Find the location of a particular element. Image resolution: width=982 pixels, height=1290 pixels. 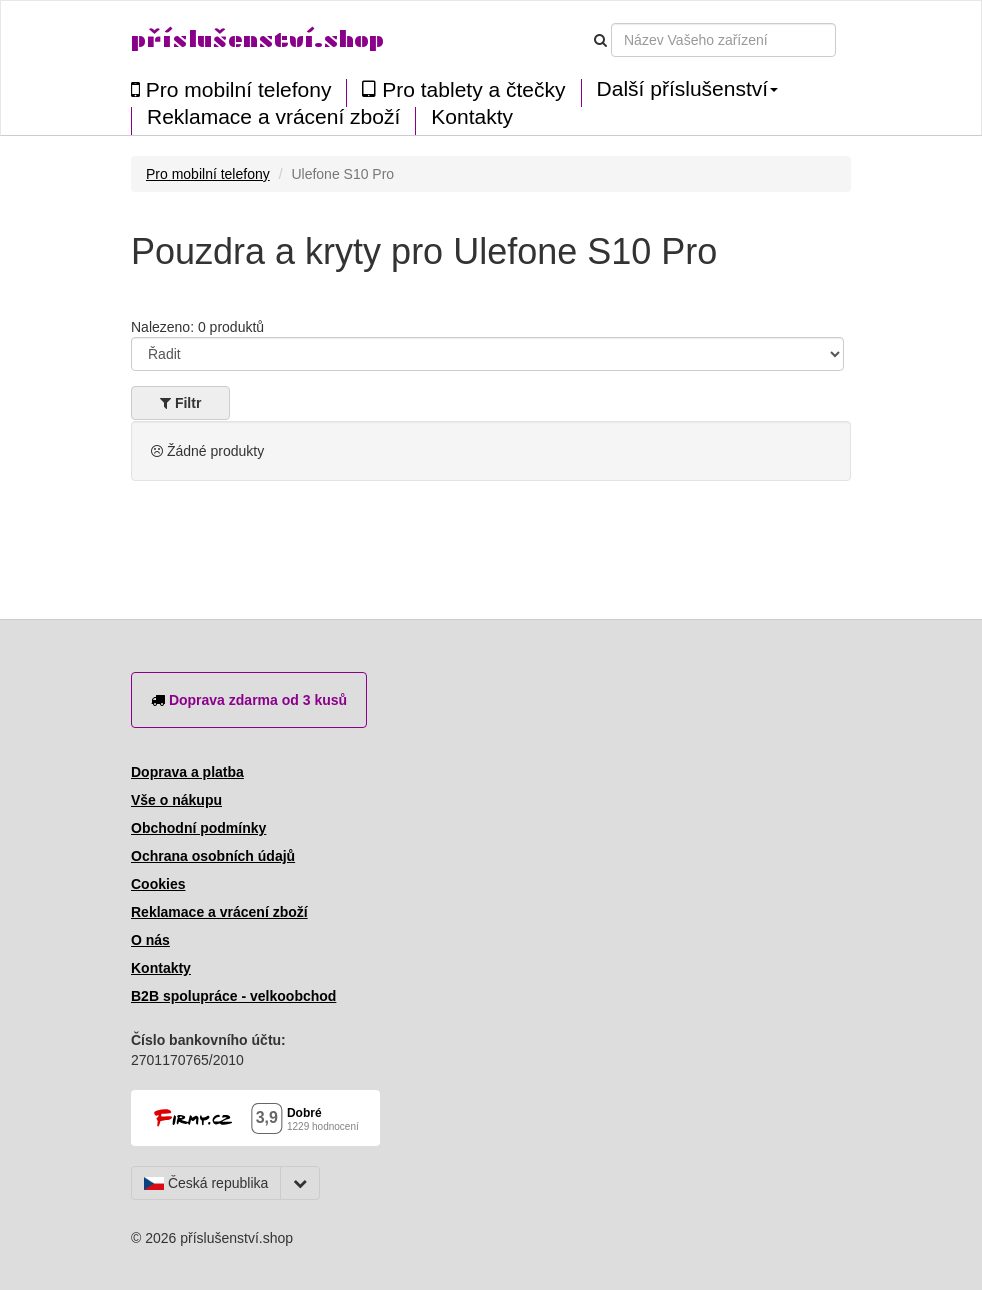

B2B spolupráce - velkoobchod is located at coordinates (233, 996).